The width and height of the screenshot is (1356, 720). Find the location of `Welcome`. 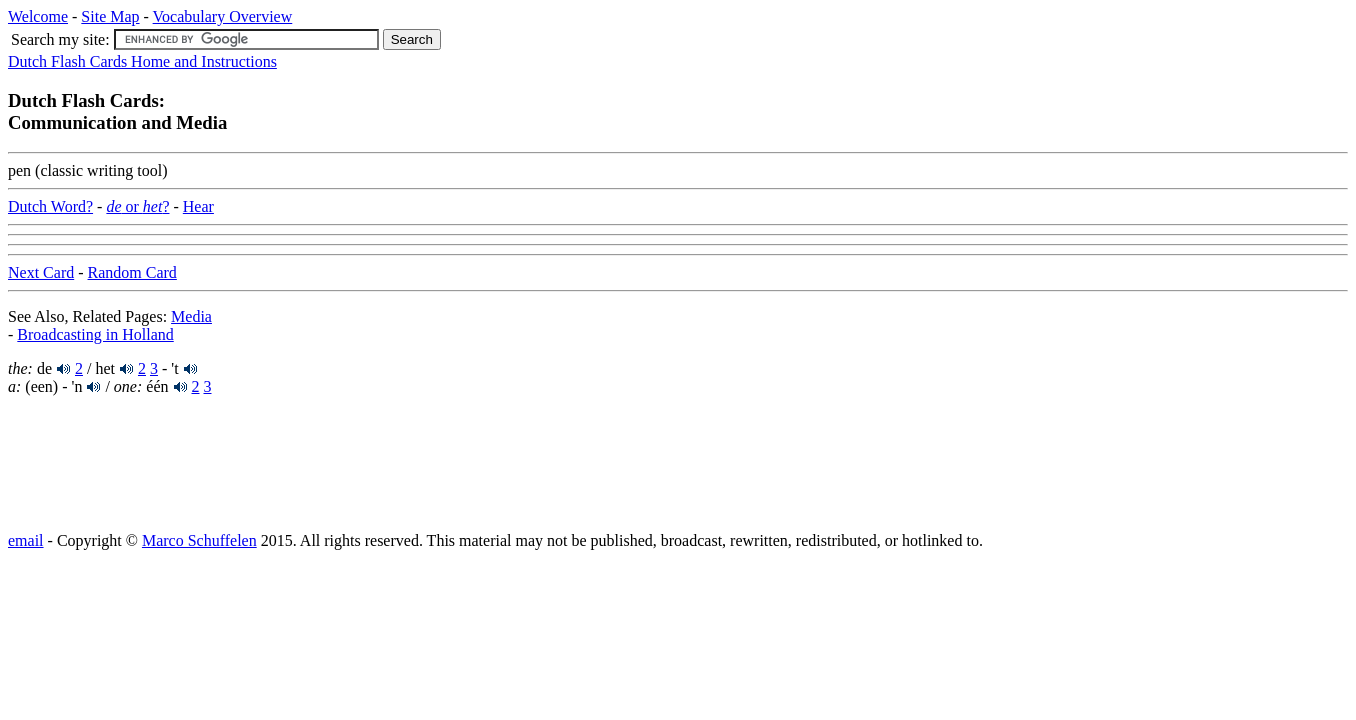

Welcome is located at coordinates (38, 16).